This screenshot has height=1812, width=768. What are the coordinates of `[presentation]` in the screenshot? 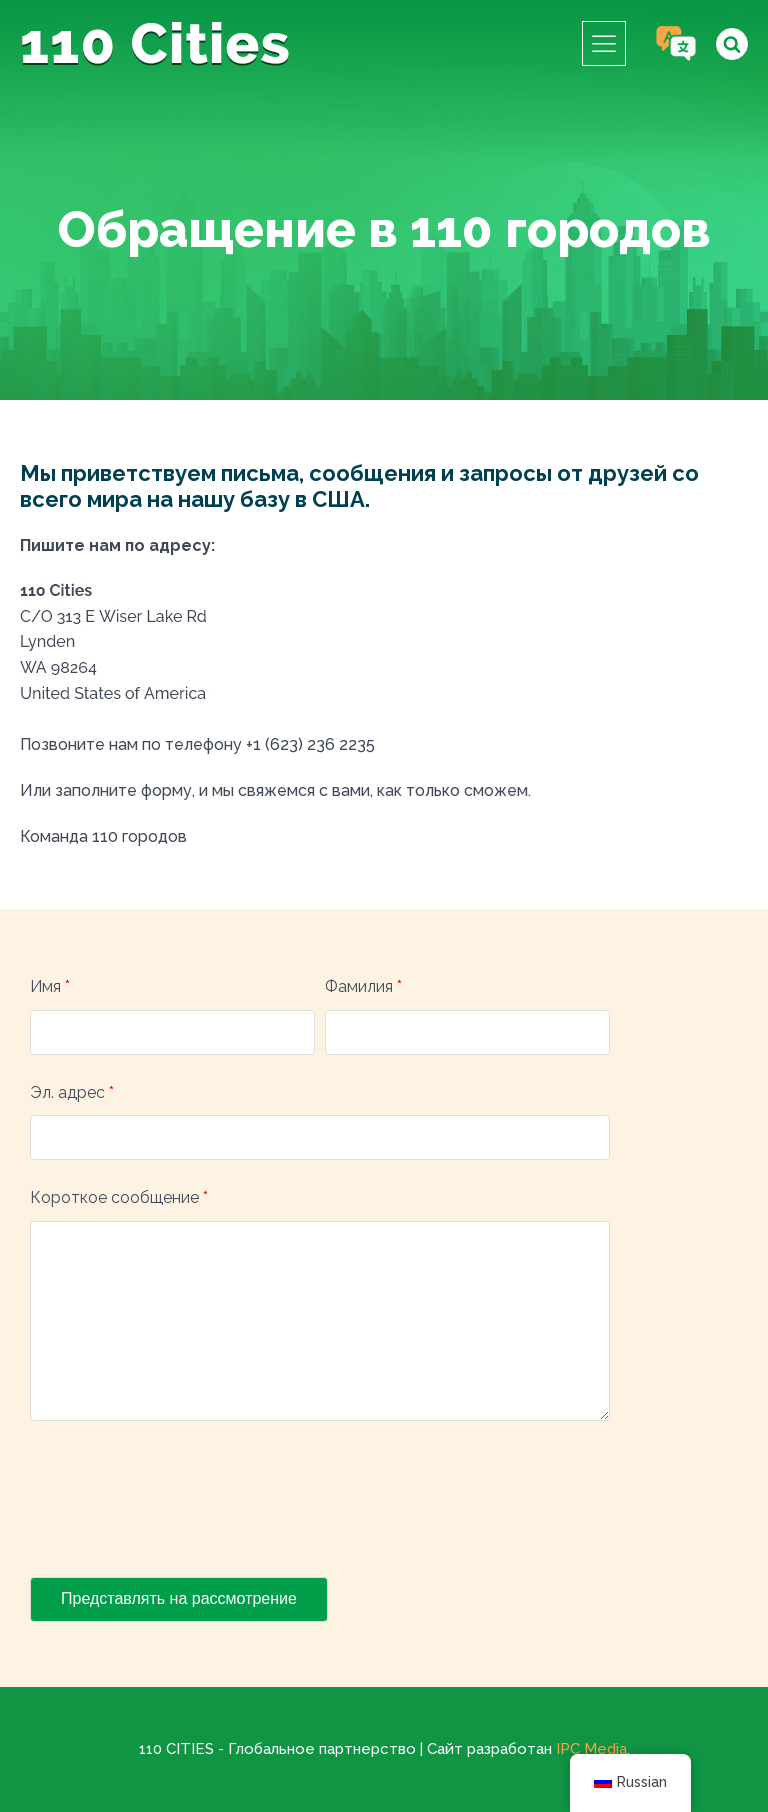 It's located at (182, 1503).